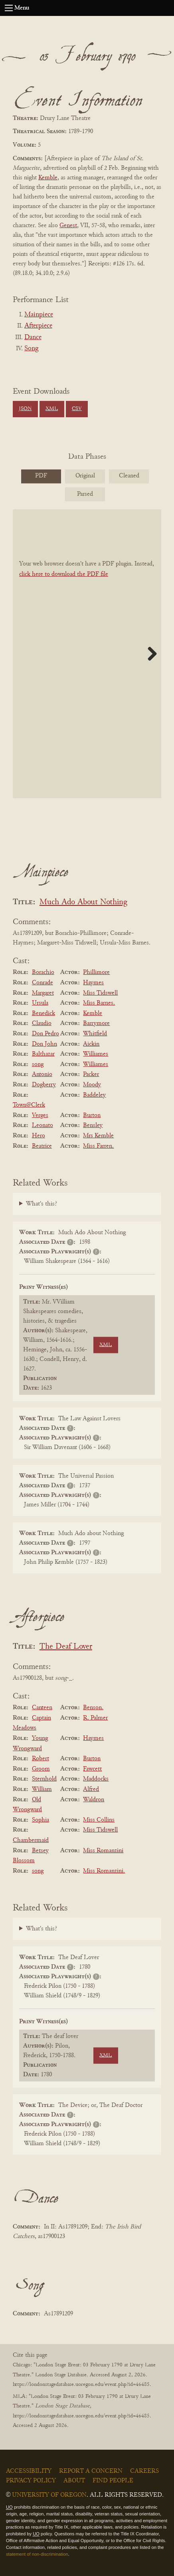 The width and height of the screenshot is (174, 2576). What do you see at coordinates (91, 2471) in the screenshot?
I see `Report a Concern` at bounding box center [91, 2471].